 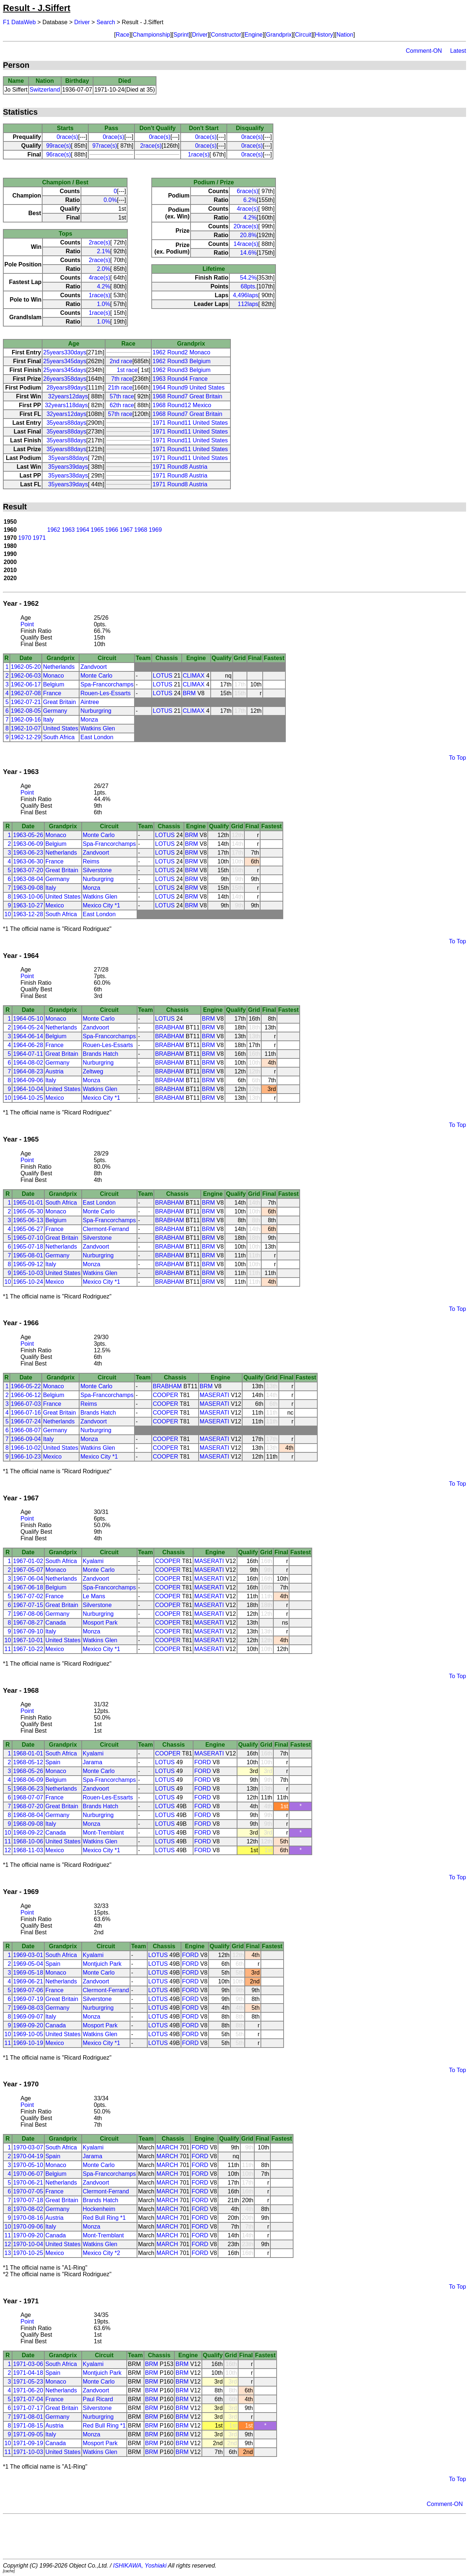 What do you see at coordinates (28, 2191) in the screenshot?
I see `1970-07-05` at bounding box center [28, 2191].